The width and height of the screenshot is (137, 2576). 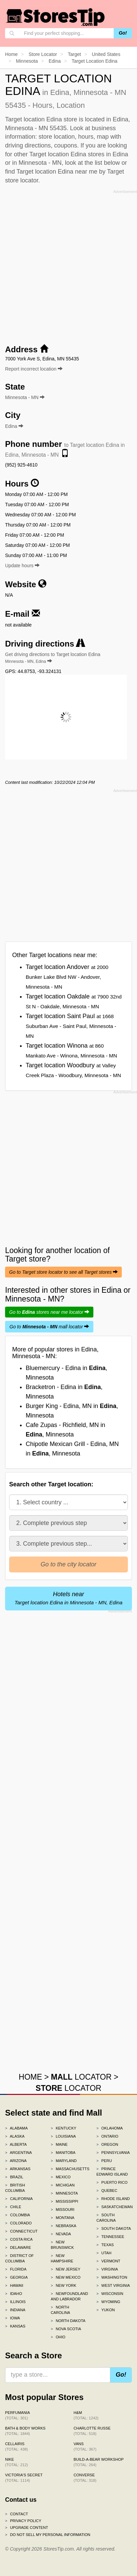 I want to click on Massachusetts, so click(x=68, y=2169).